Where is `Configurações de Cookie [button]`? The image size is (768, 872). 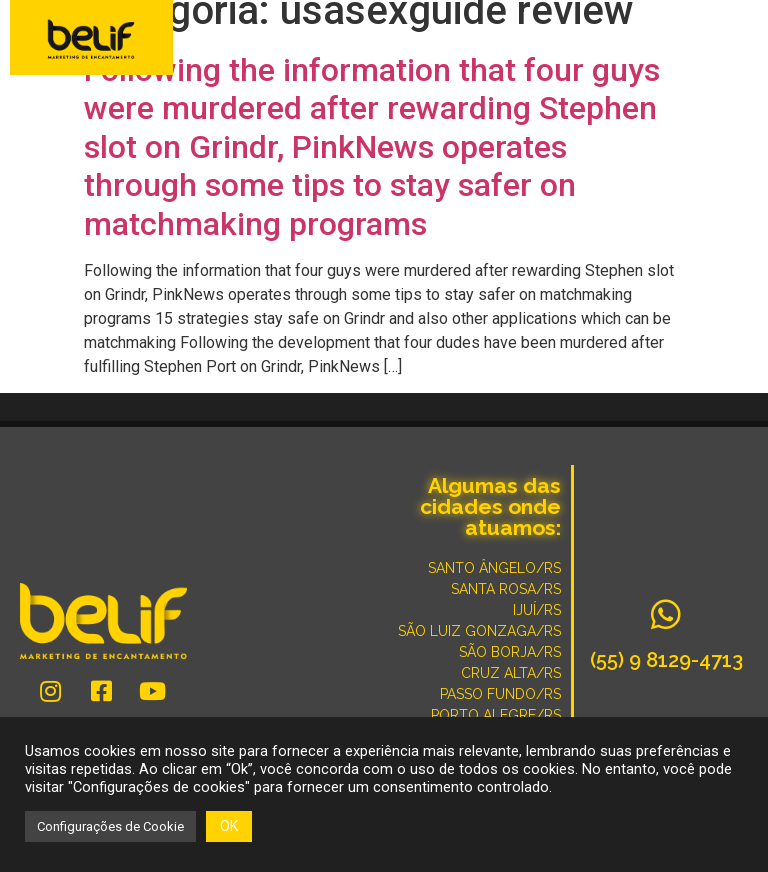 Configurações de Cookie [button] is located at coordinates (110, 826).